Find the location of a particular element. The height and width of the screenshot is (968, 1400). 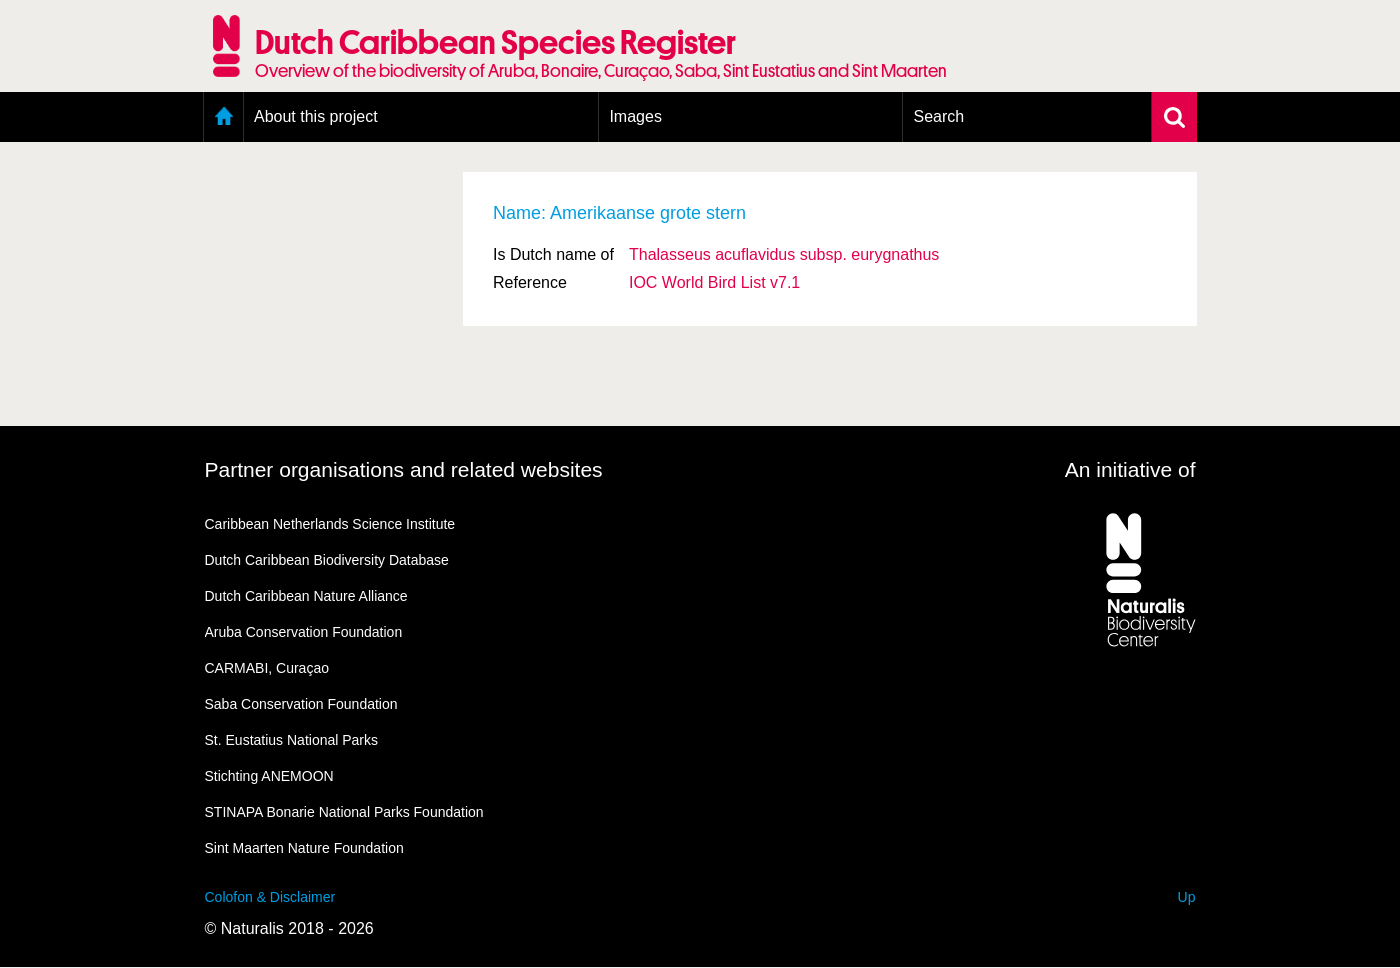

CARMABI, Curaçao is located at coordinates (267, 668).